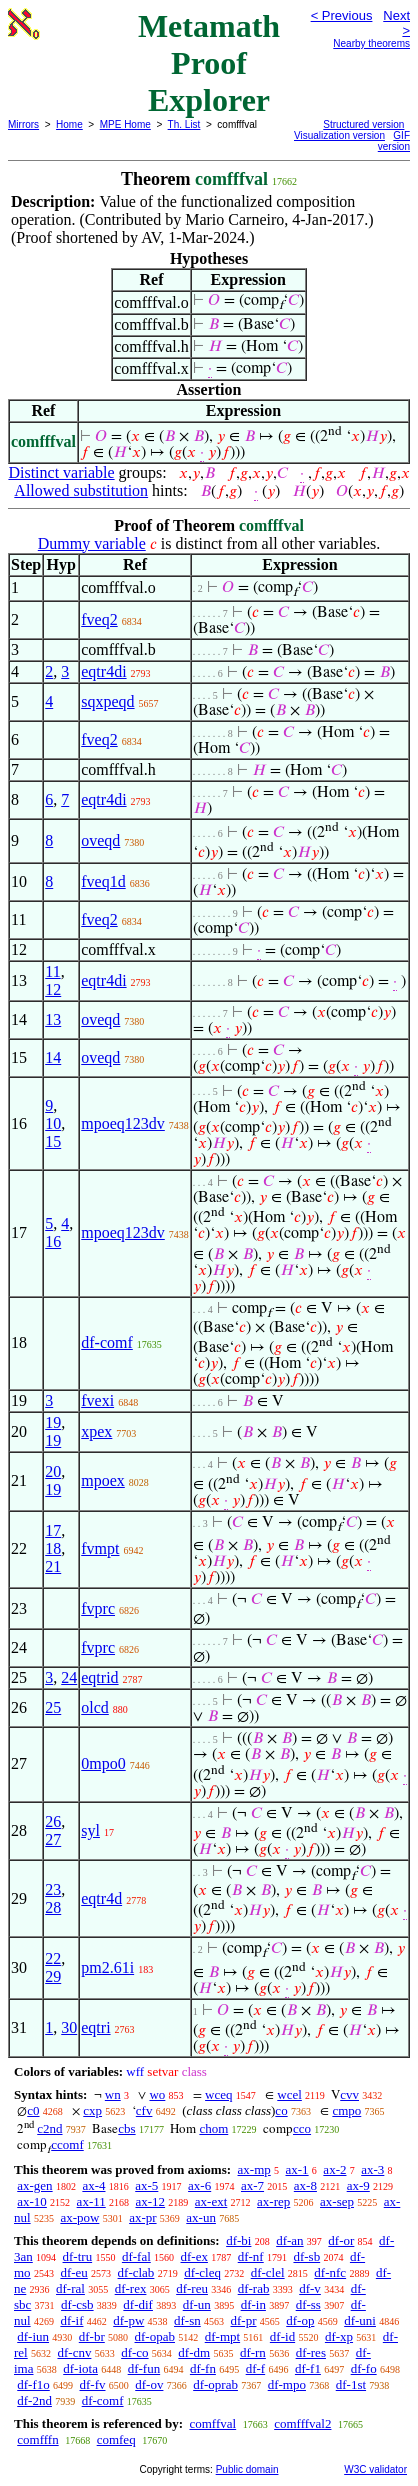 Image resolution: width=418 pixels, height=2486 pixels. What do you see at coordinates (251, 2256) in the screenshot?
I see `df-nf` at bounding box center [251, 2256].